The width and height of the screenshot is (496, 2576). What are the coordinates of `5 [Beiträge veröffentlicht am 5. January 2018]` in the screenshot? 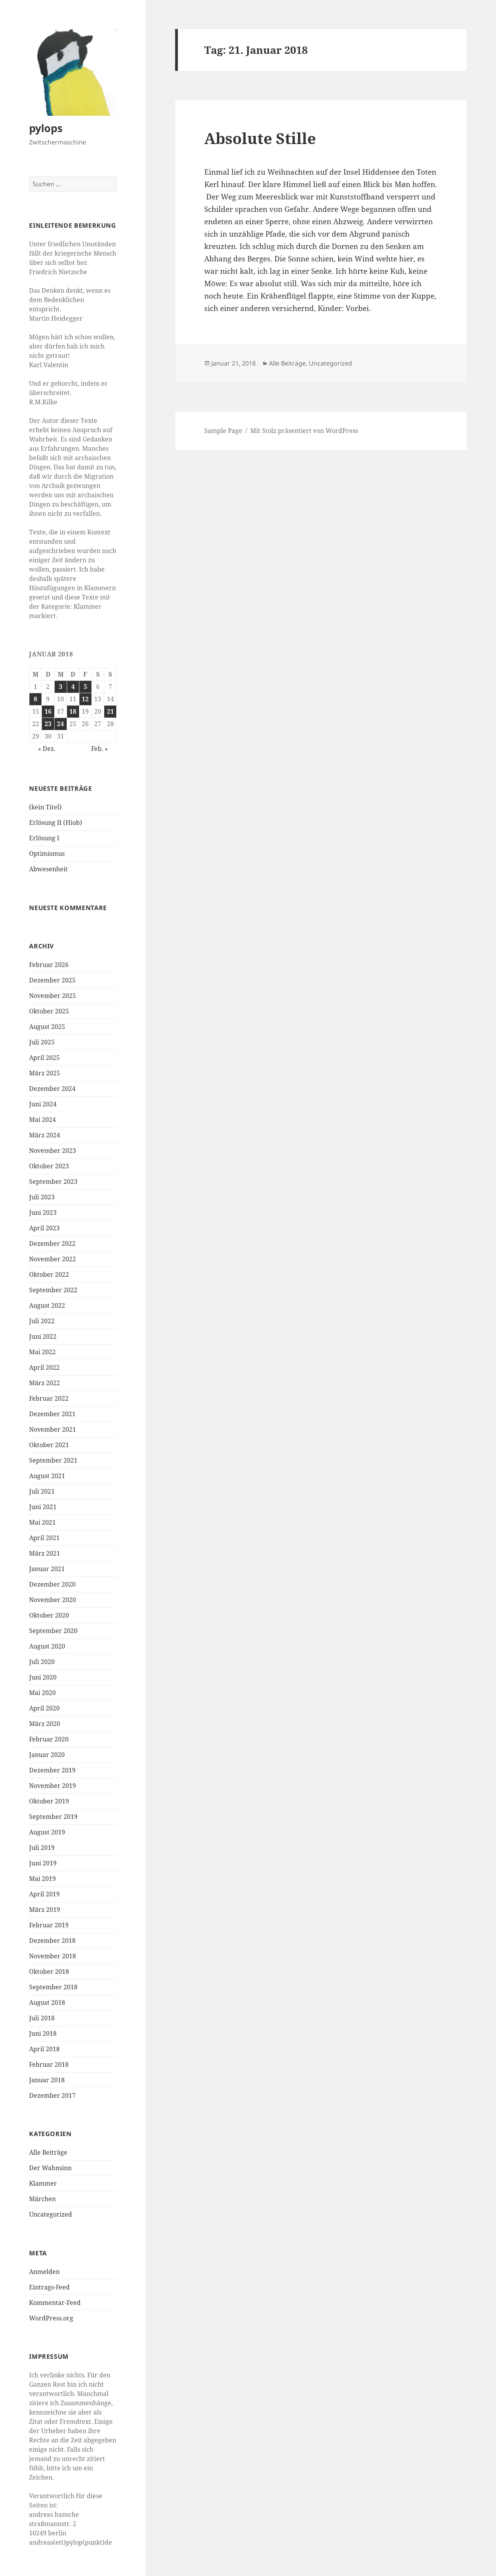 It's located at (85, 686).